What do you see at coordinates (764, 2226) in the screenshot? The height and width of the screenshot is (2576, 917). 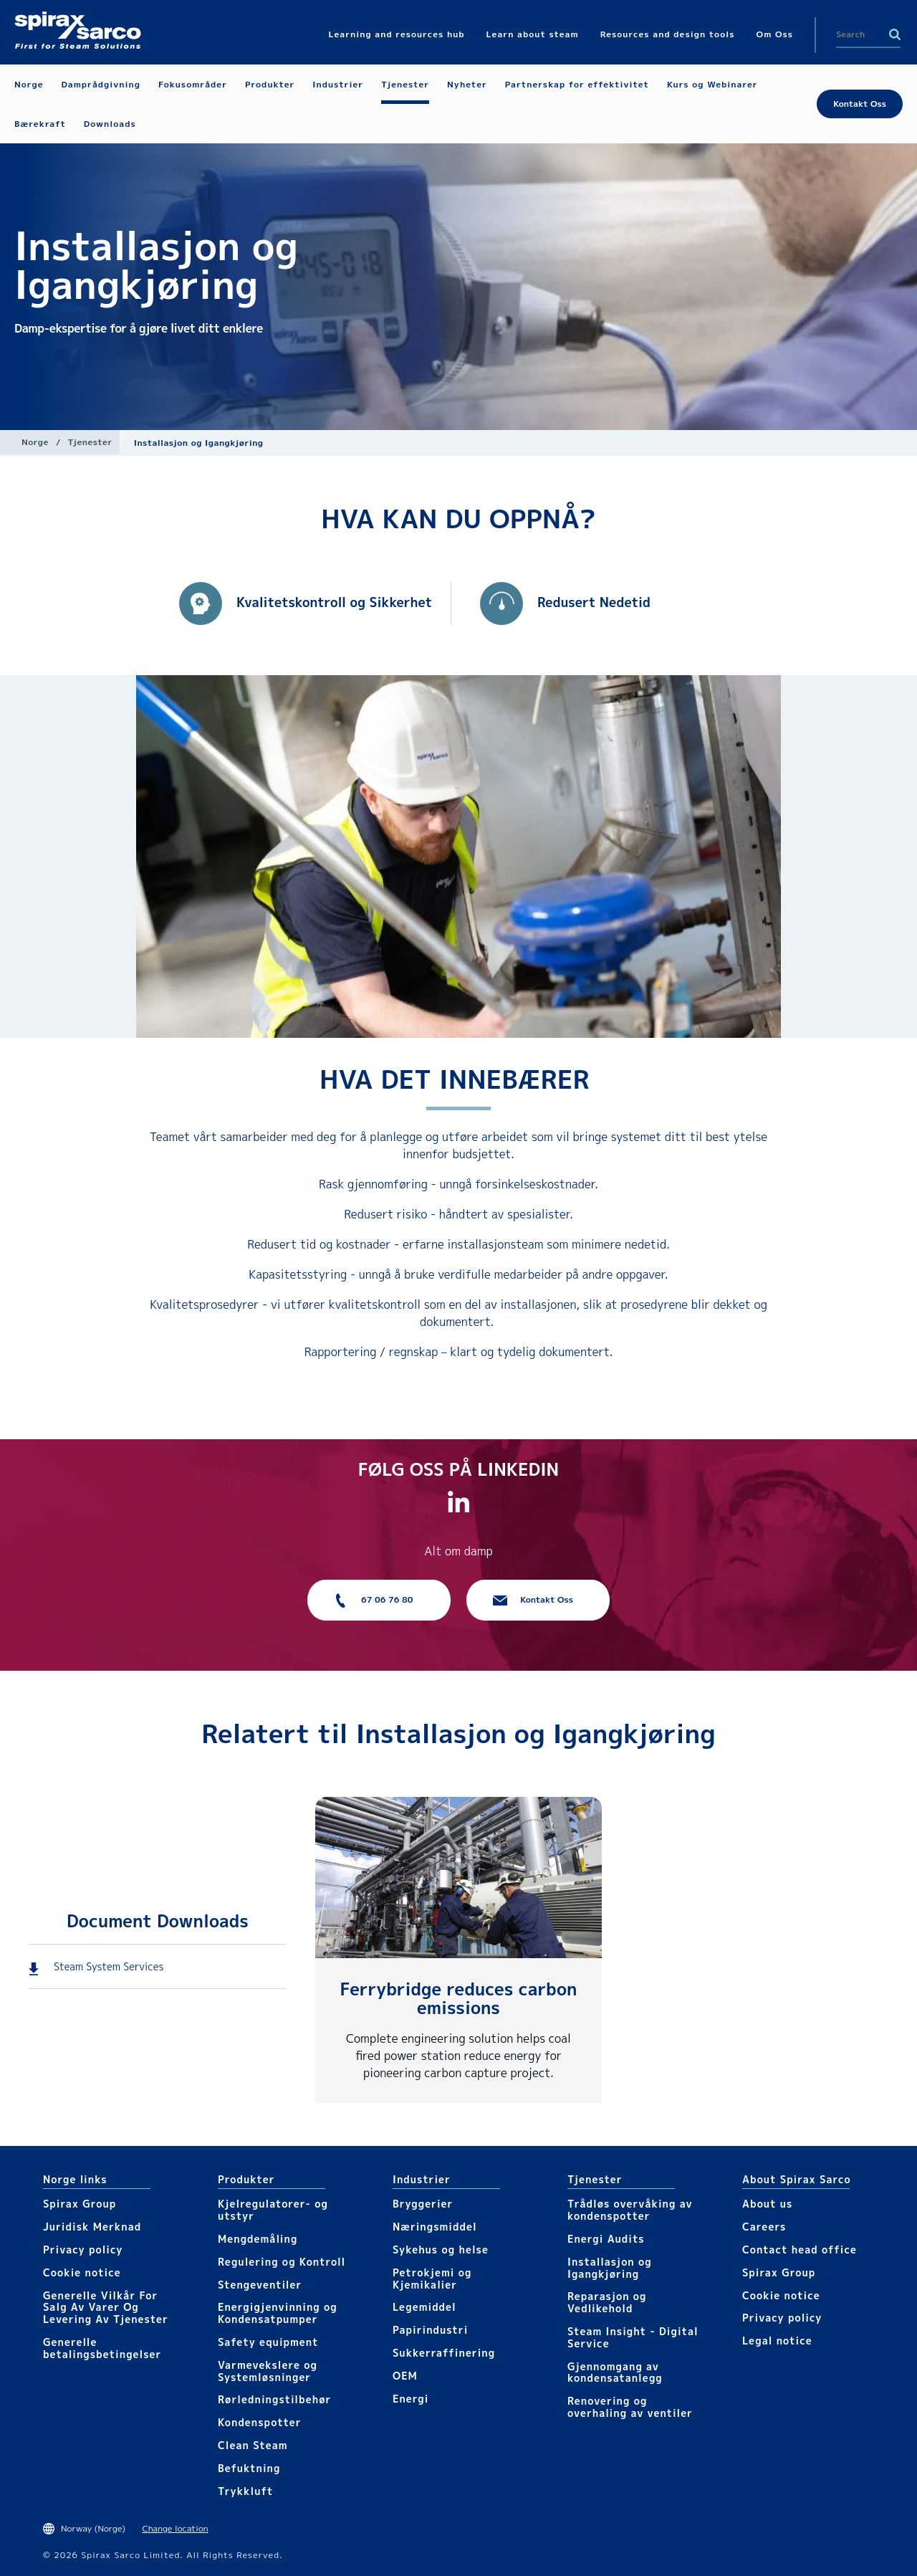 I see `Careers` at bounding box center [764, 2226].